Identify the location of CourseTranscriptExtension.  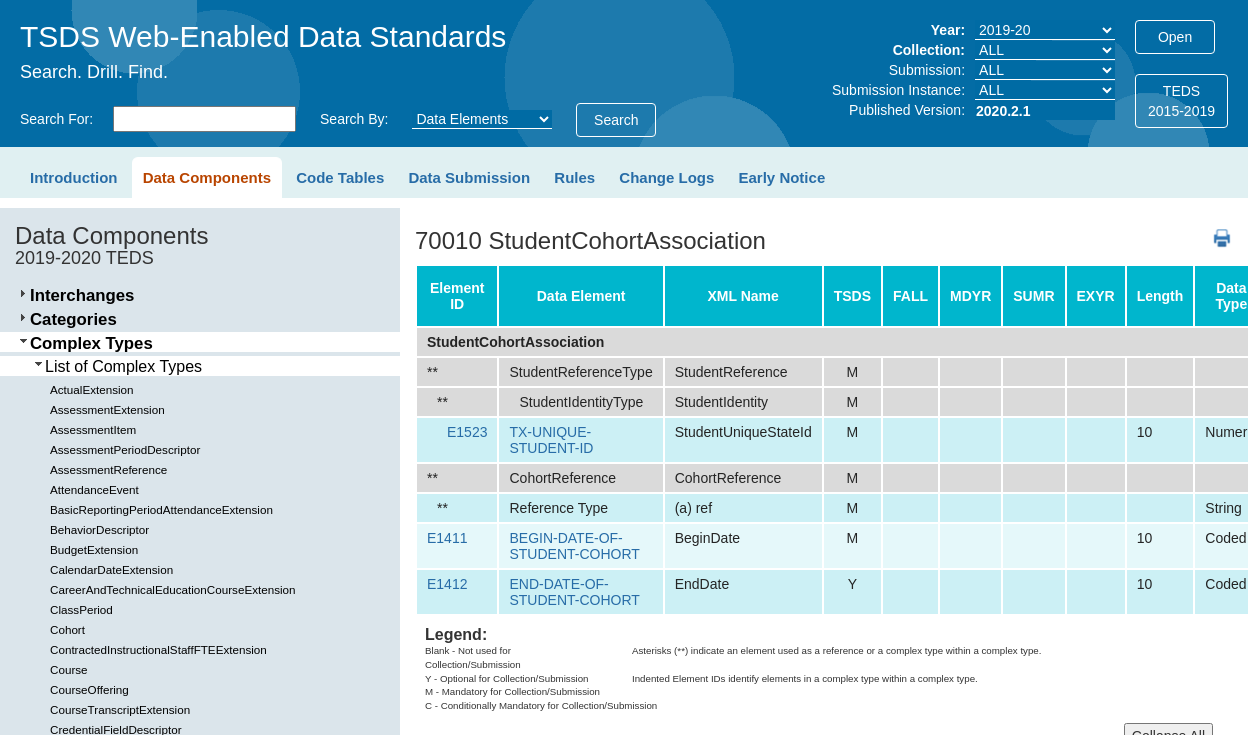
(120, 709).